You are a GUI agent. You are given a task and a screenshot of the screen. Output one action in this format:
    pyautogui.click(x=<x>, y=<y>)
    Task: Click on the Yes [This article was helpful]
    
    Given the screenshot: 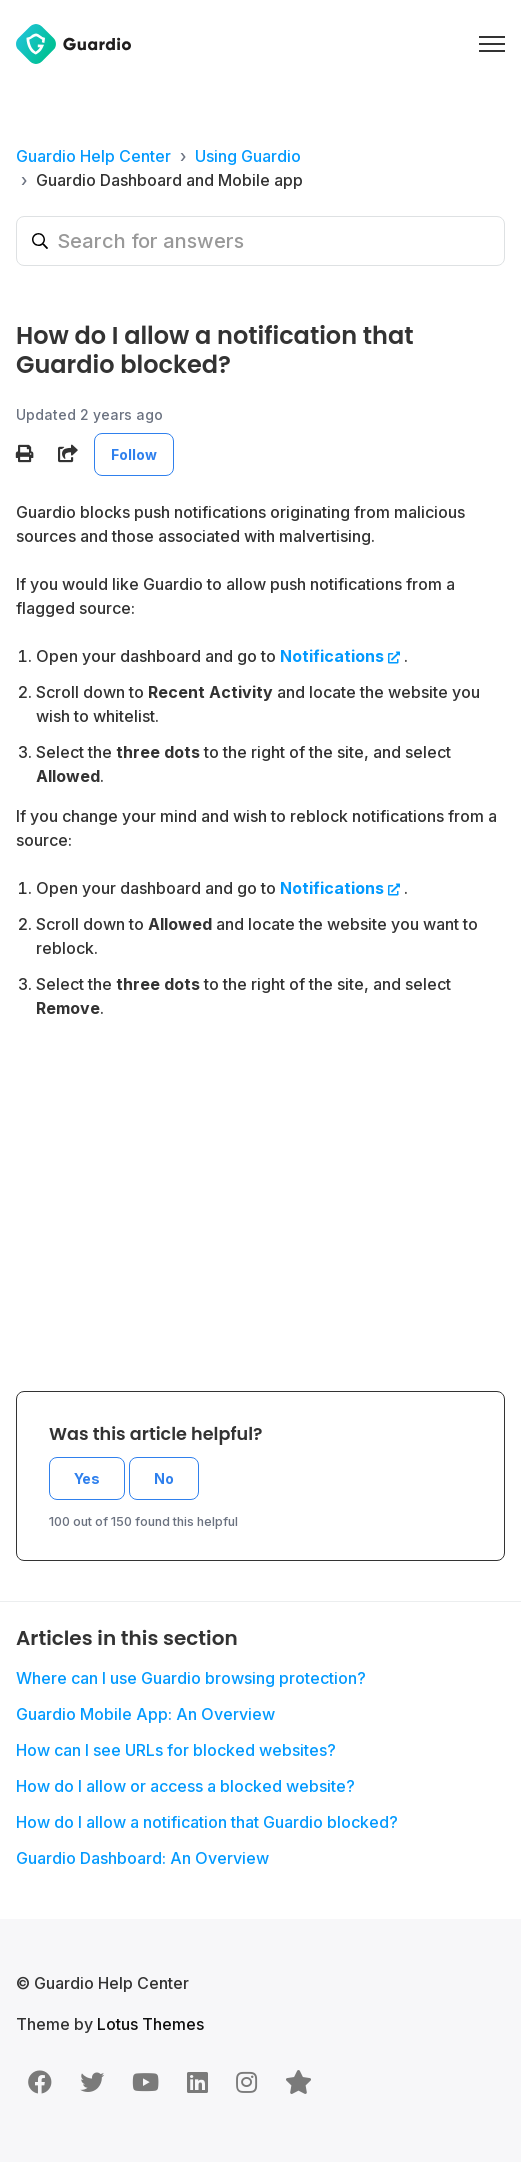 What is the action you would take?
    pyautogui.click(x=87, y=1478)
    